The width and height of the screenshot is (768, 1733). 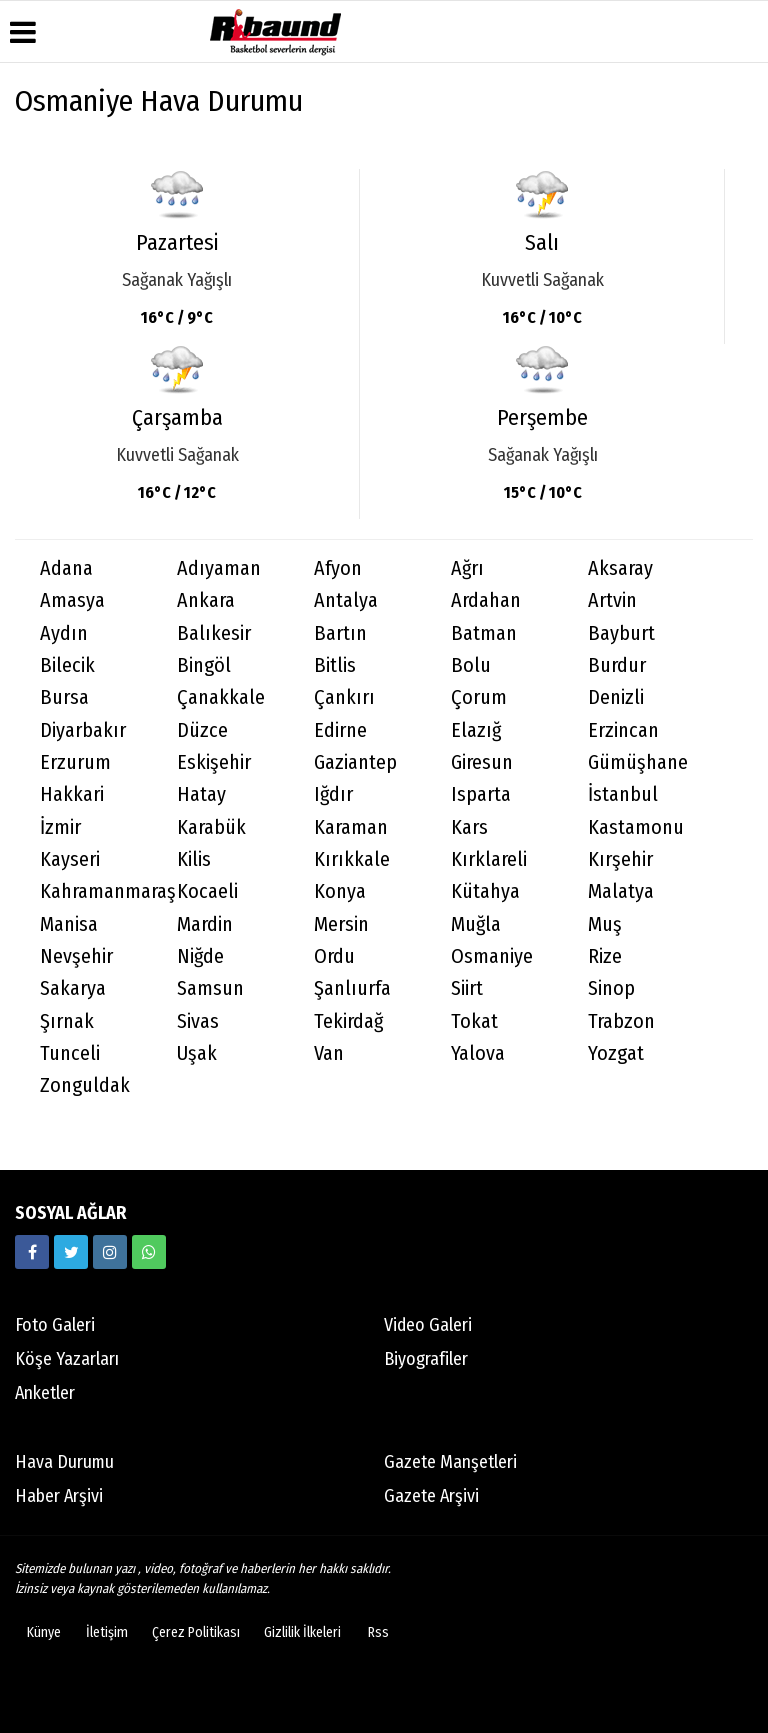 I want to click on Kırıkkale, so click(x=352, y=859).